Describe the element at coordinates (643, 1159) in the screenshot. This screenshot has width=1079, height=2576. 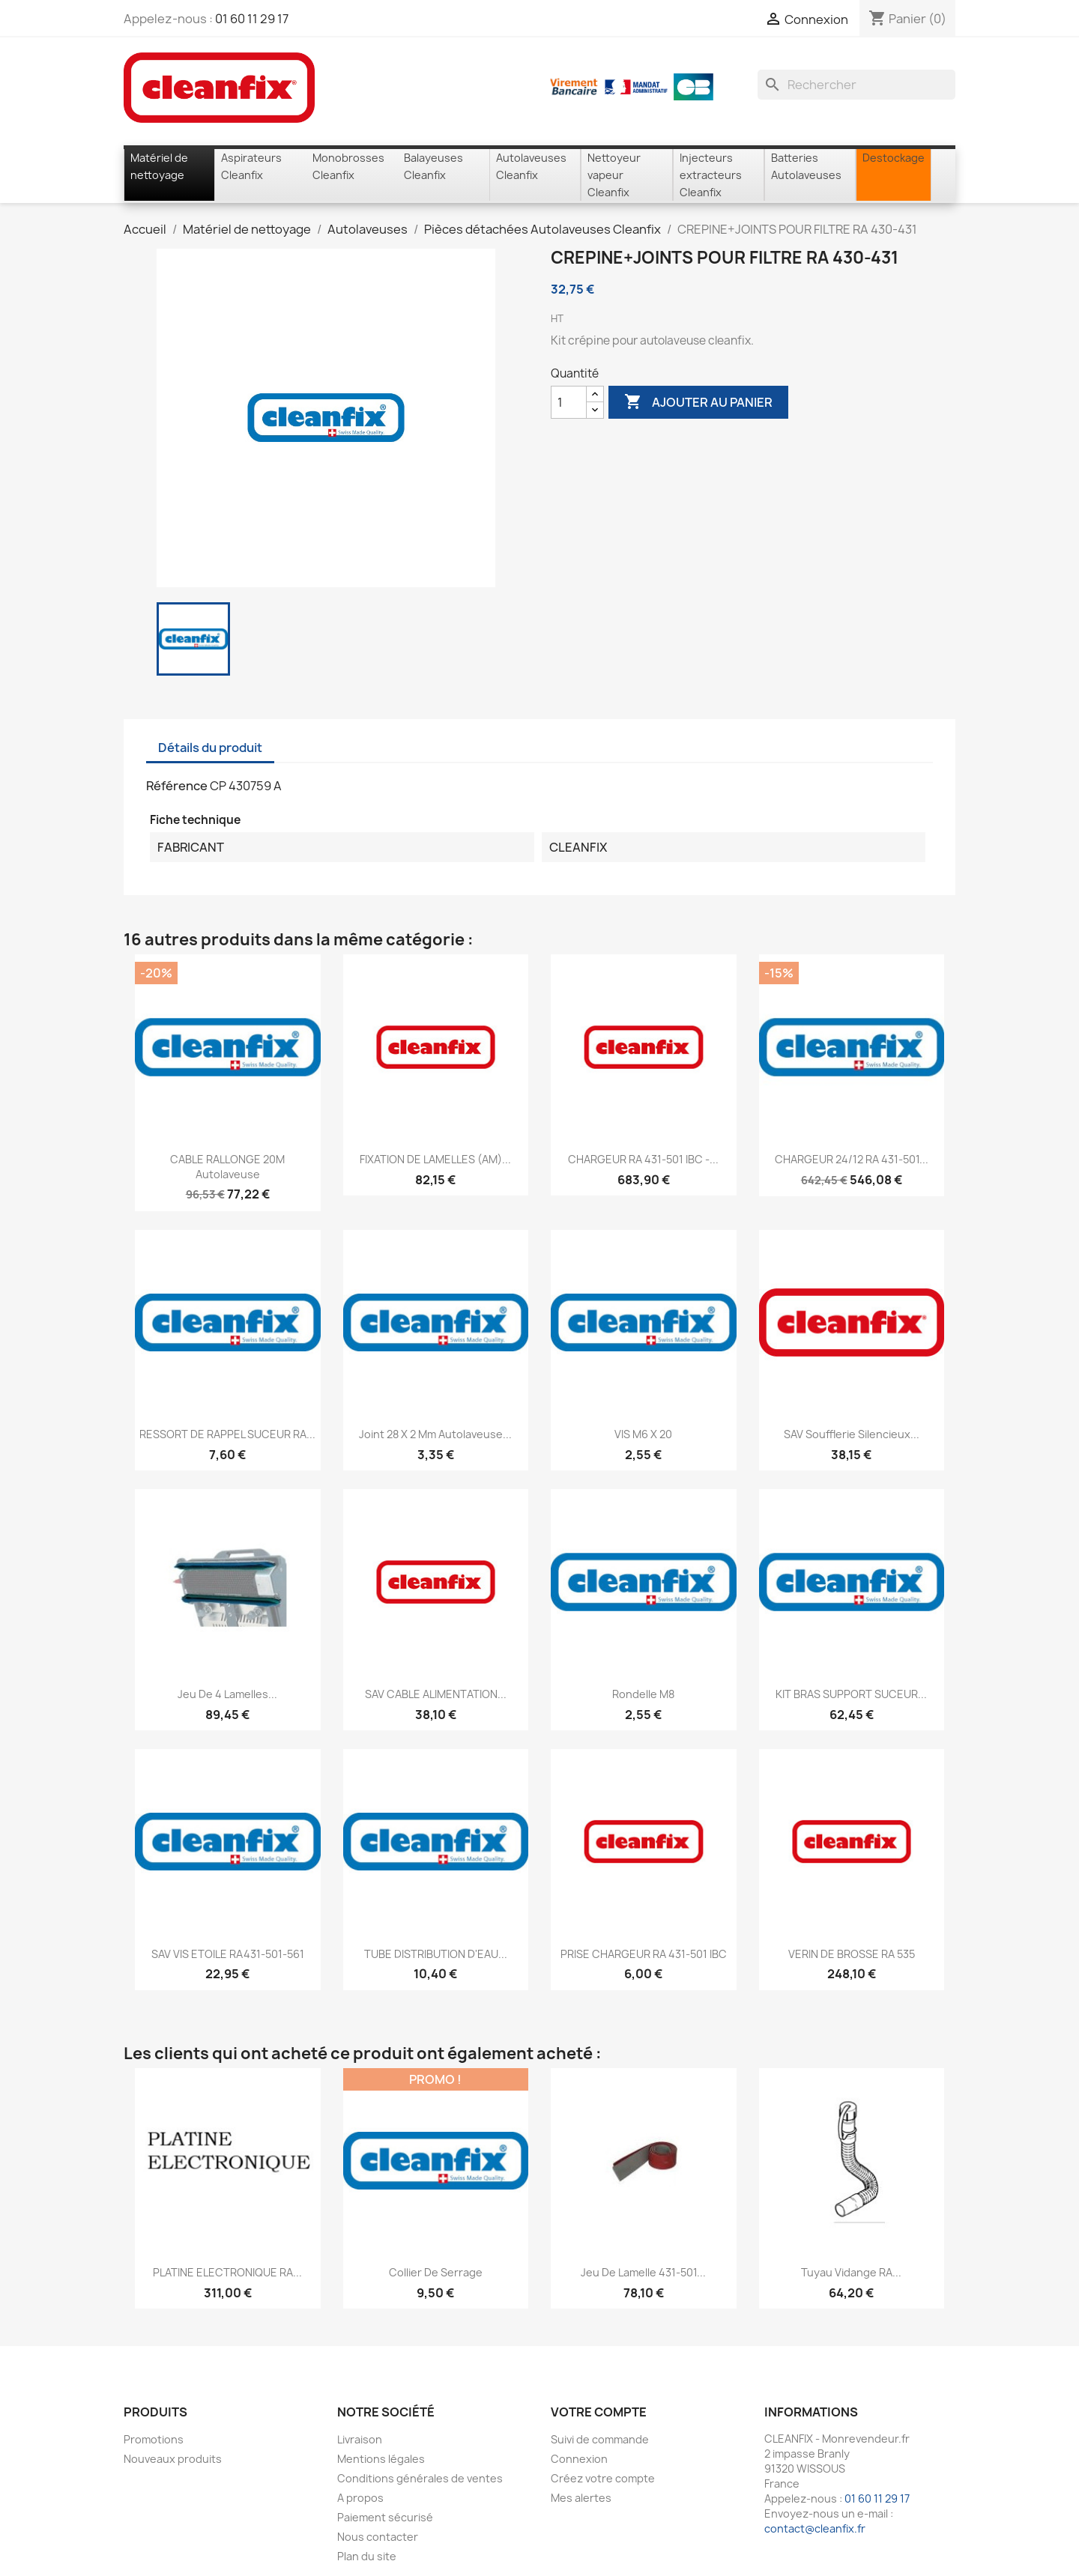
I see `CHARGEUR RA 431-501 IBC -...` at that location.